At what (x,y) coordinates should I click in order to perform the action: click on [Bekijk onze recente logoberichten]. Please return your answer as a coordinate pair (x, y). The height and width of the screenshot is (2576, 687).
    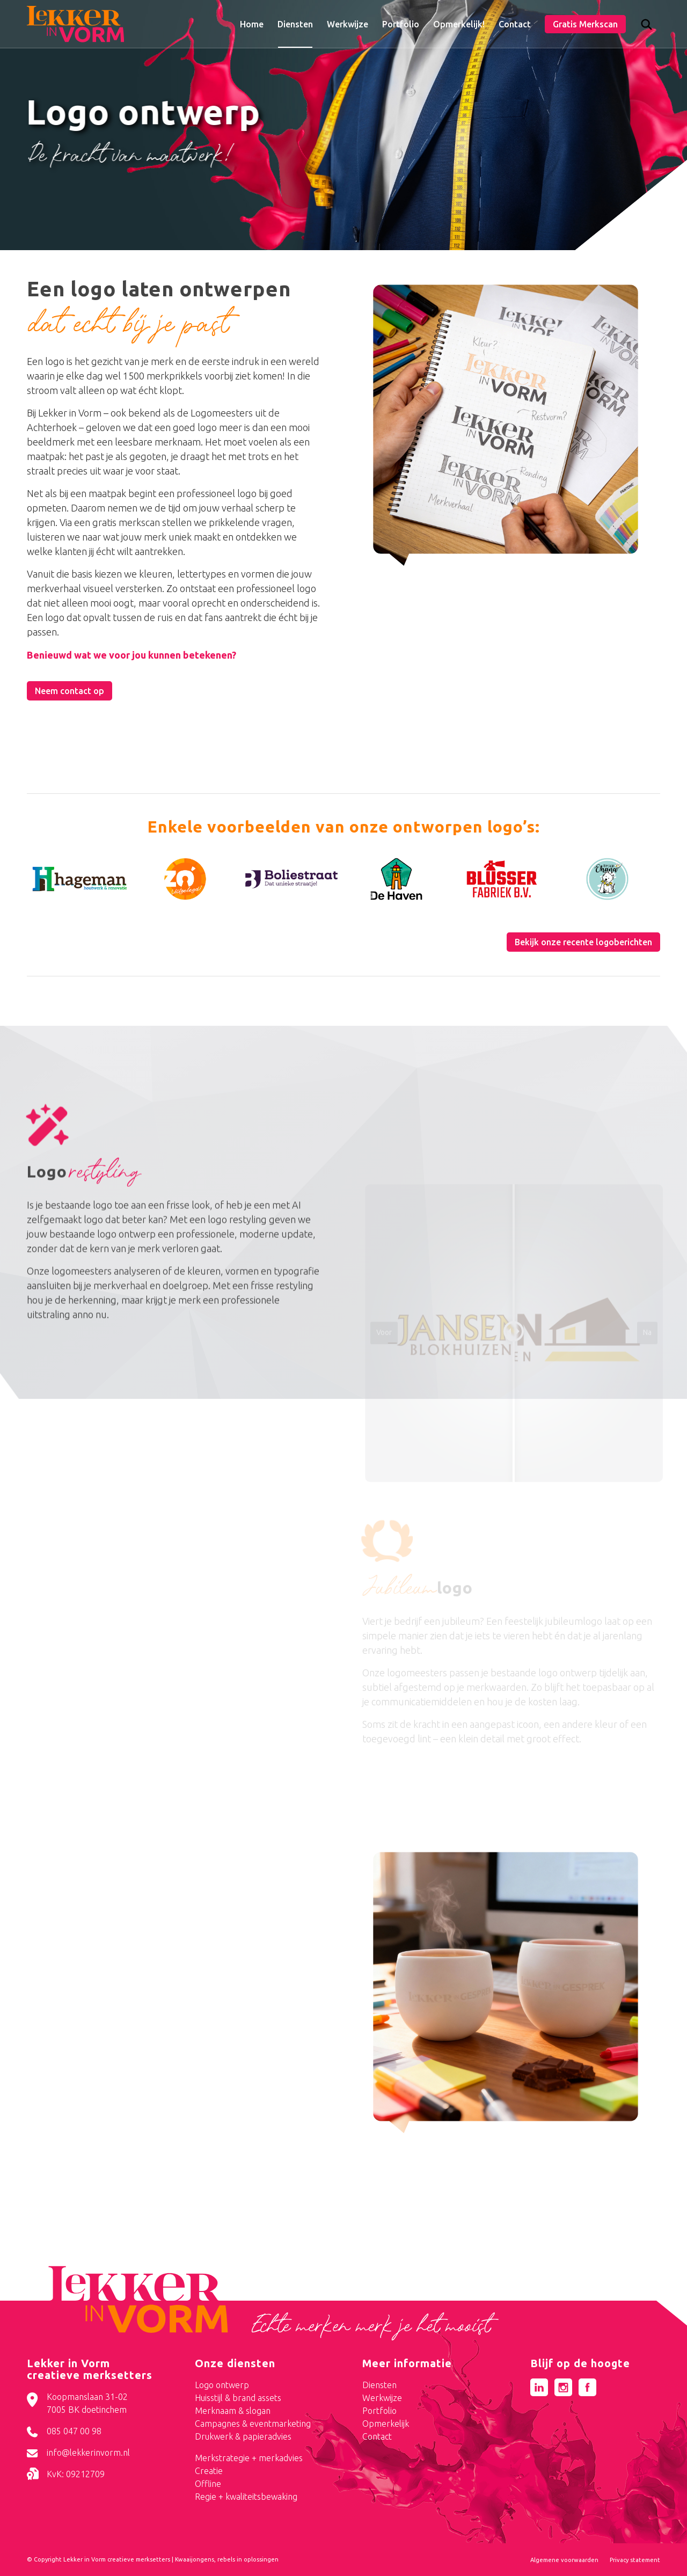
    Looking at the image, I should click on (583, 942).